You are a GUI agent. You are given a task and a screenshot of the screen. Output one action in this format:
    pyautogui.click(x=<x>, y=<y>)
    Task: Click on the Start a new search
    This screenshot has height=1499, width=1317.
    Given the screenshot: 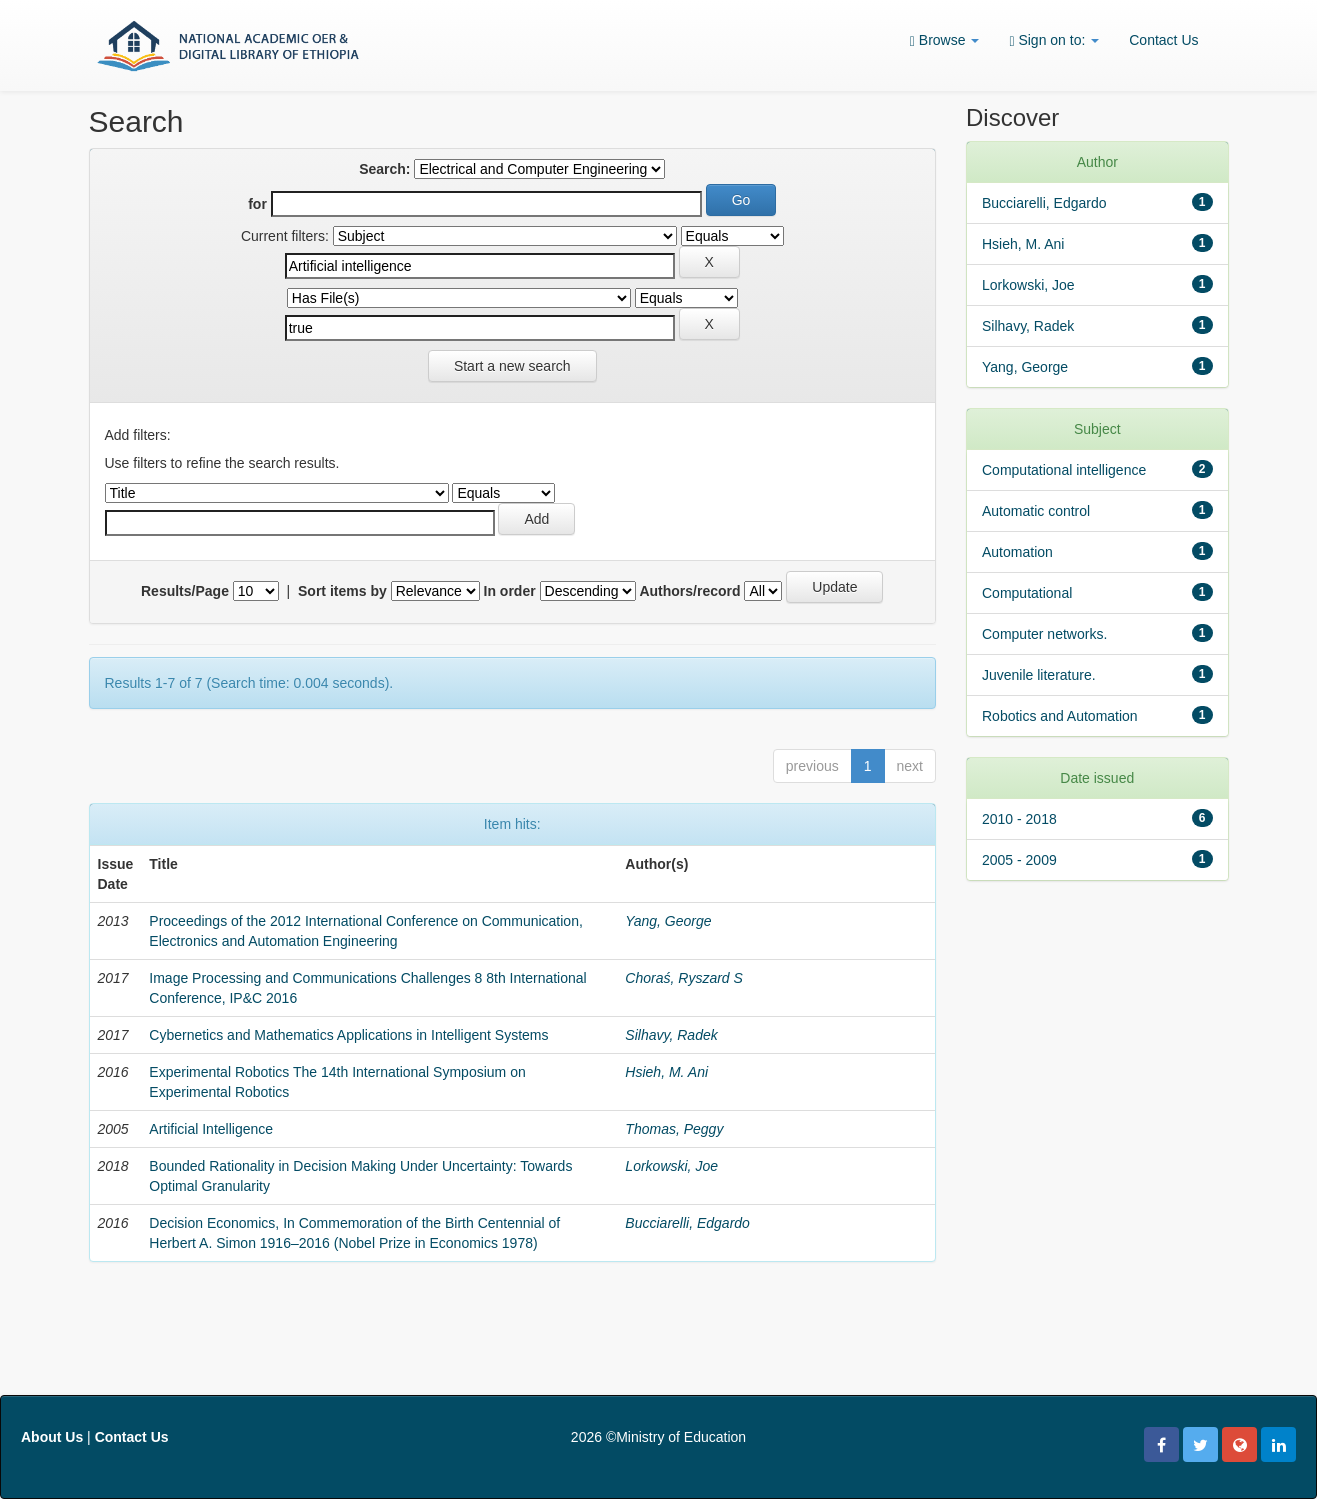 What is the action you would take?
    pyautogui.click(x=512, y=366)
    